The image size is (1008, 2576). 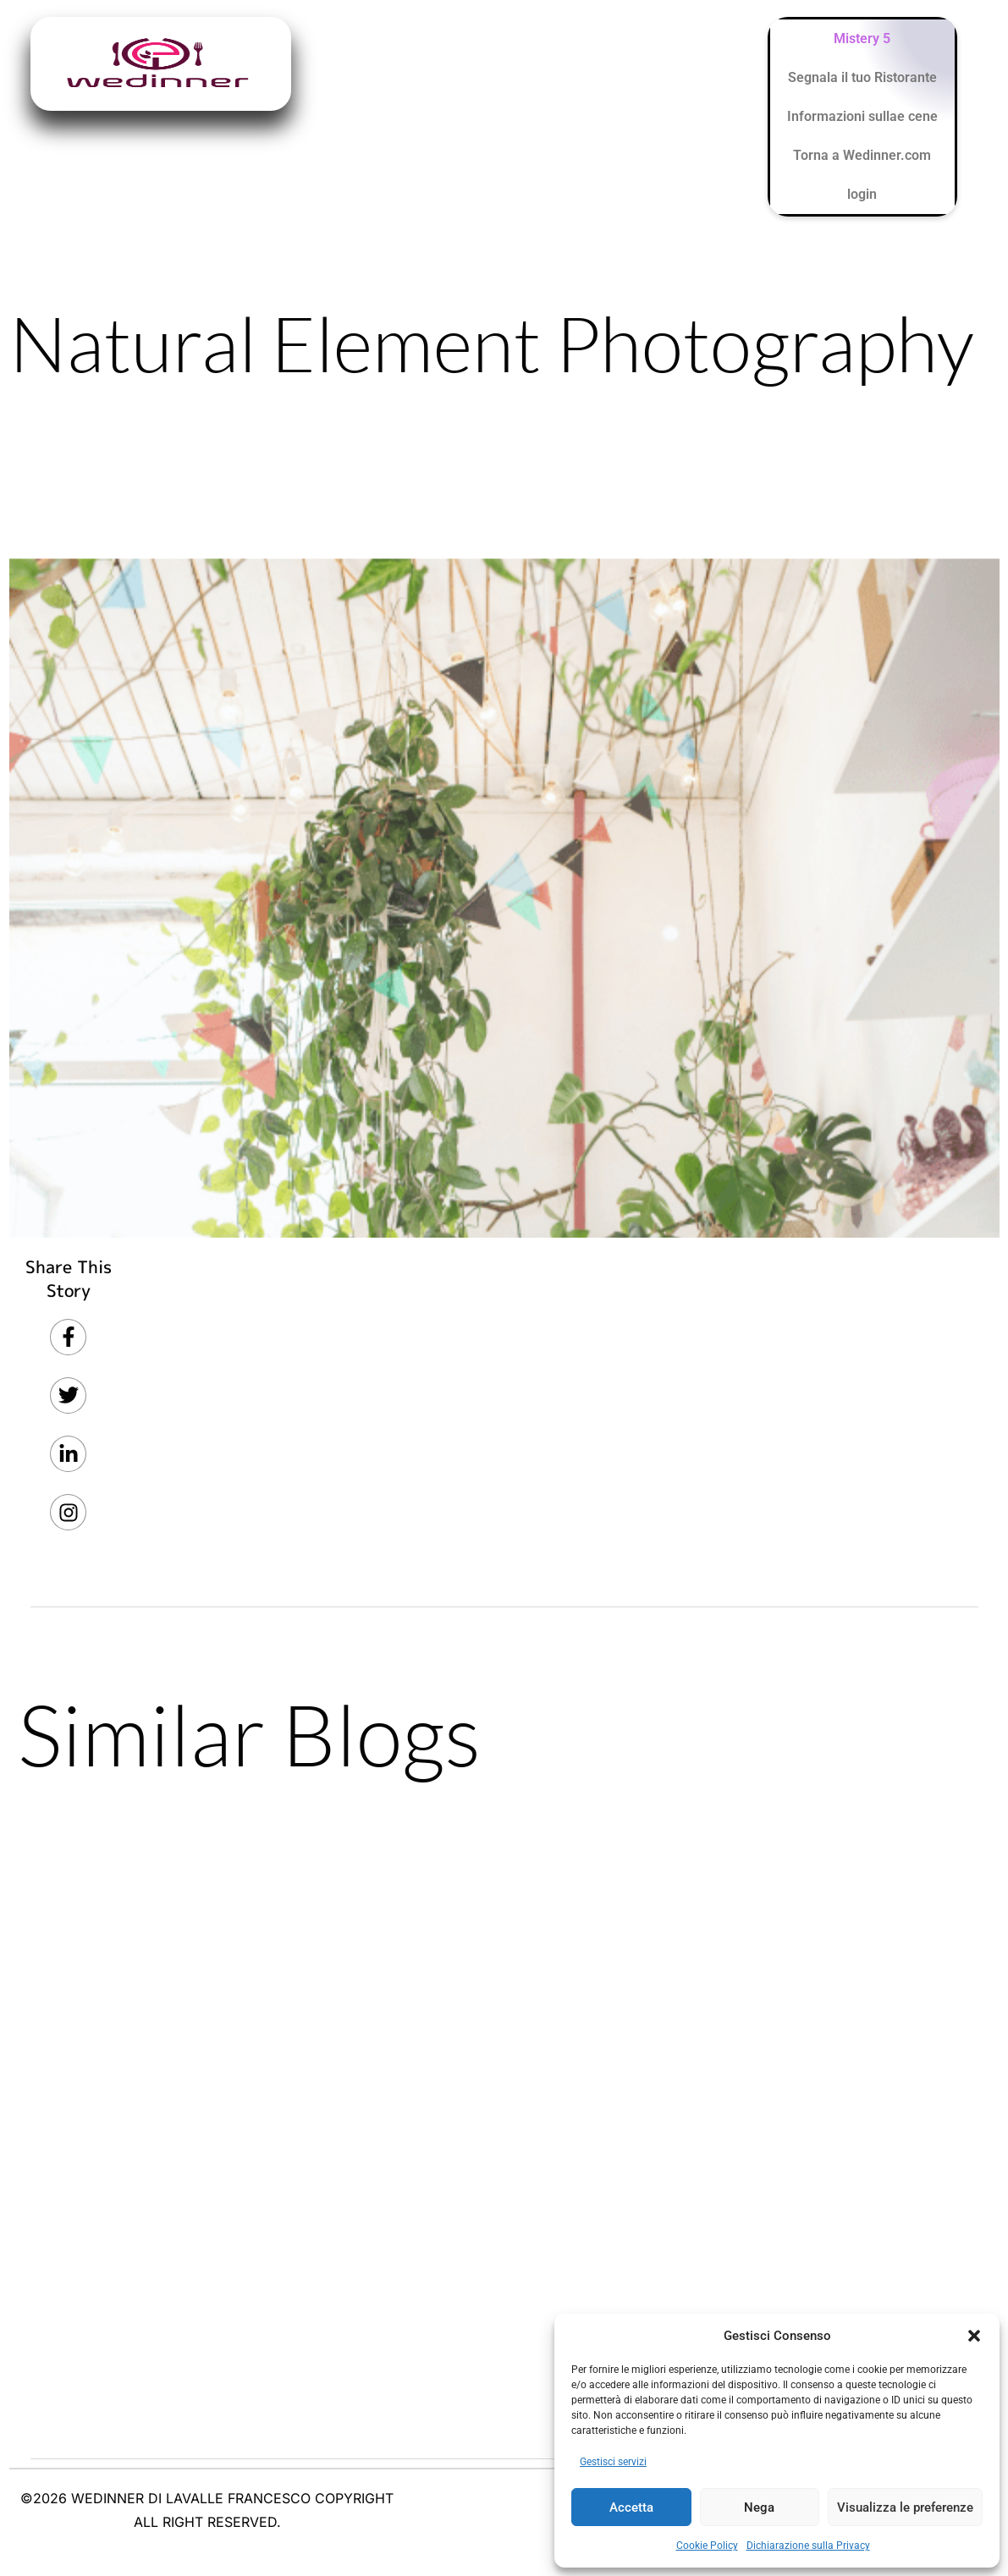 What do you see at coordinates (707, 2545) in the screenshot?
I see `Cookie Policy` at bounding box center [707, 2545].